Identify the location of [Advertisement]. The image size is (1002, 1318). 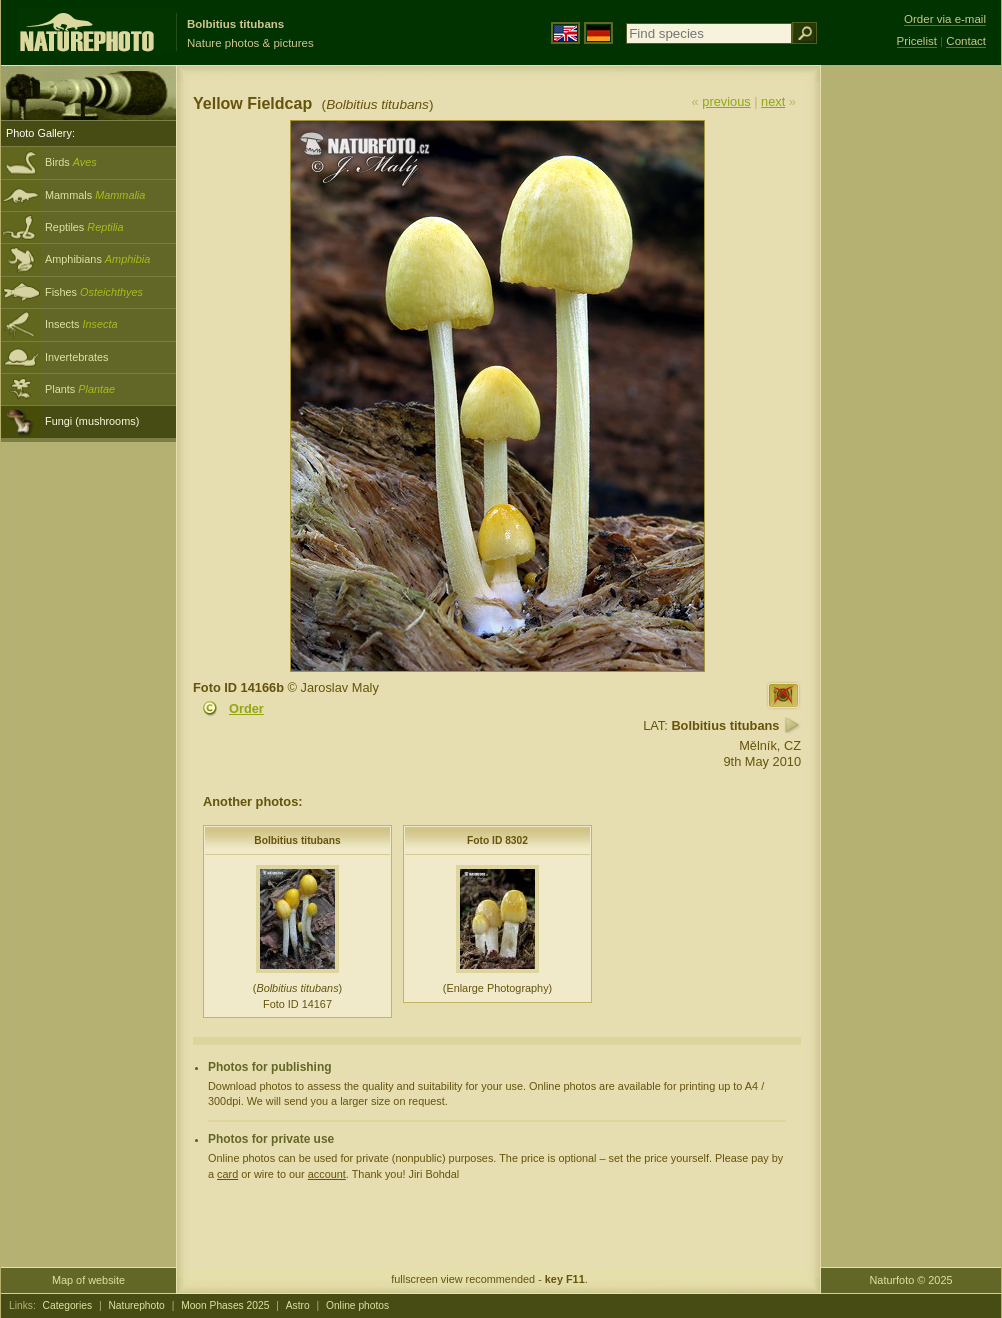
(911, 385).